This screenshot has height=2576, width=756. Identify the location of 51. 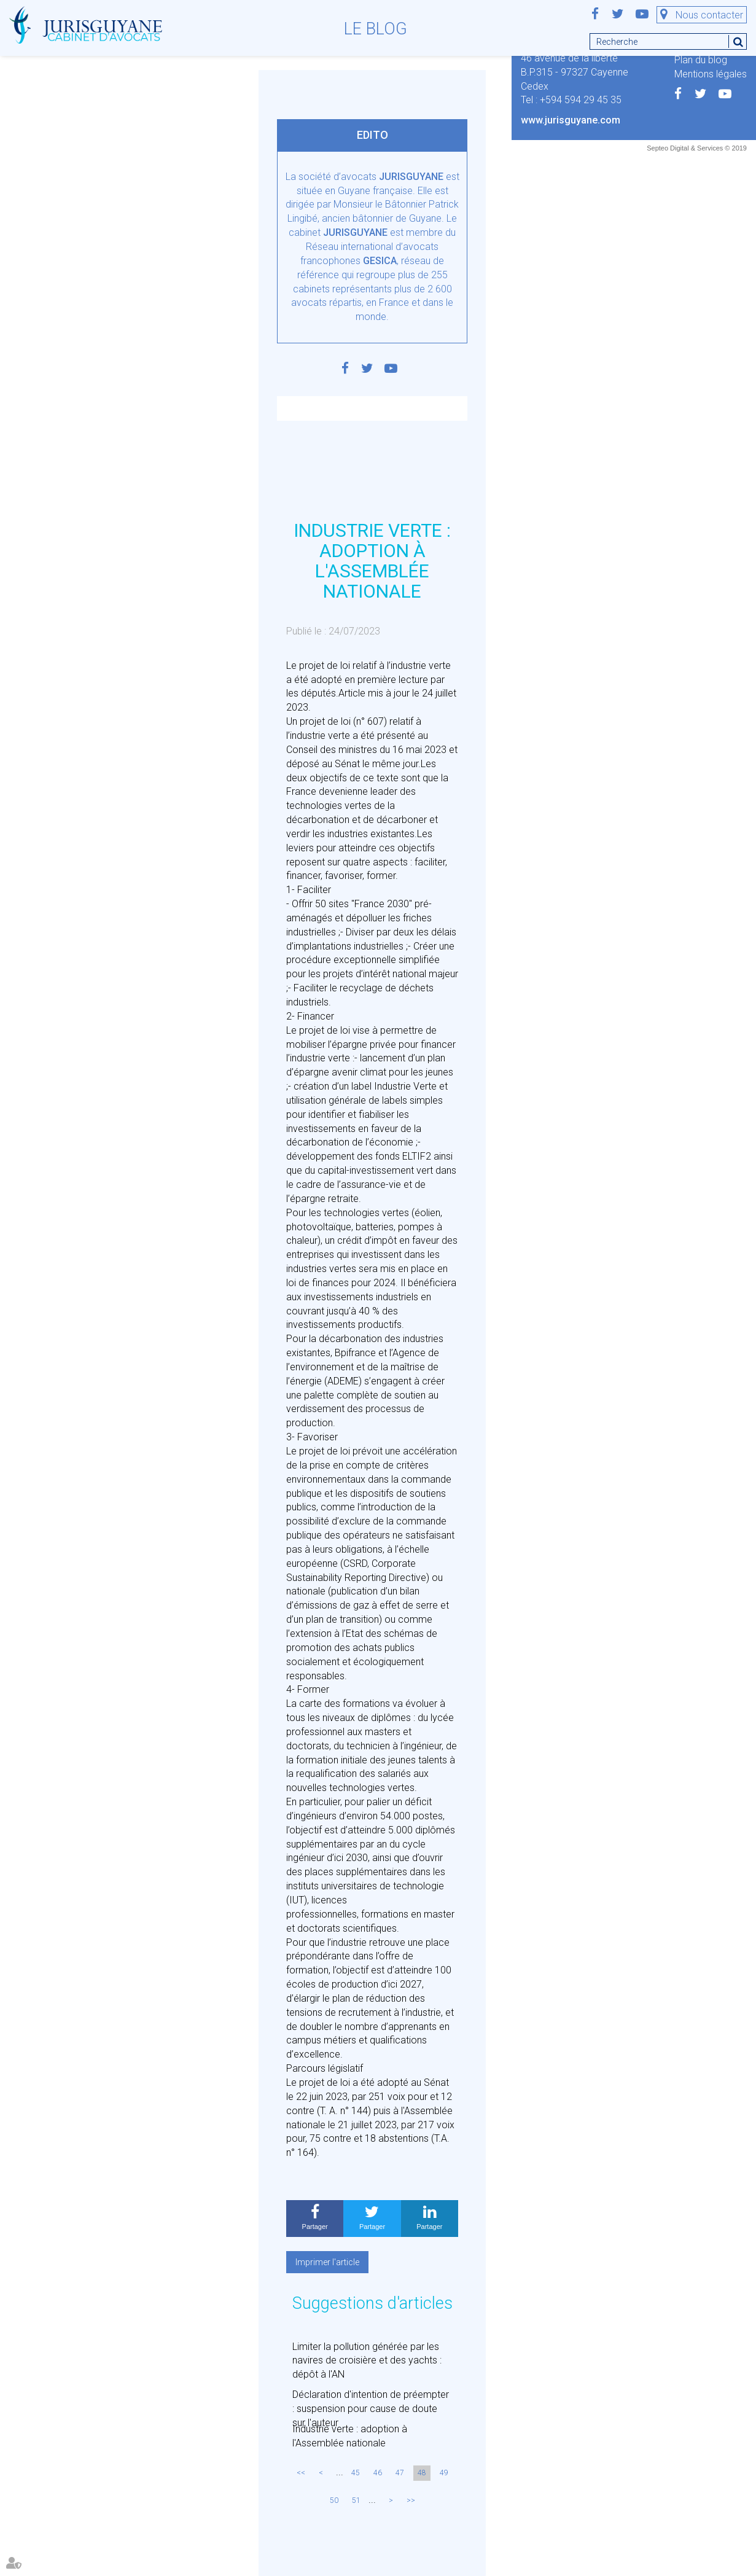
(356, 2500).